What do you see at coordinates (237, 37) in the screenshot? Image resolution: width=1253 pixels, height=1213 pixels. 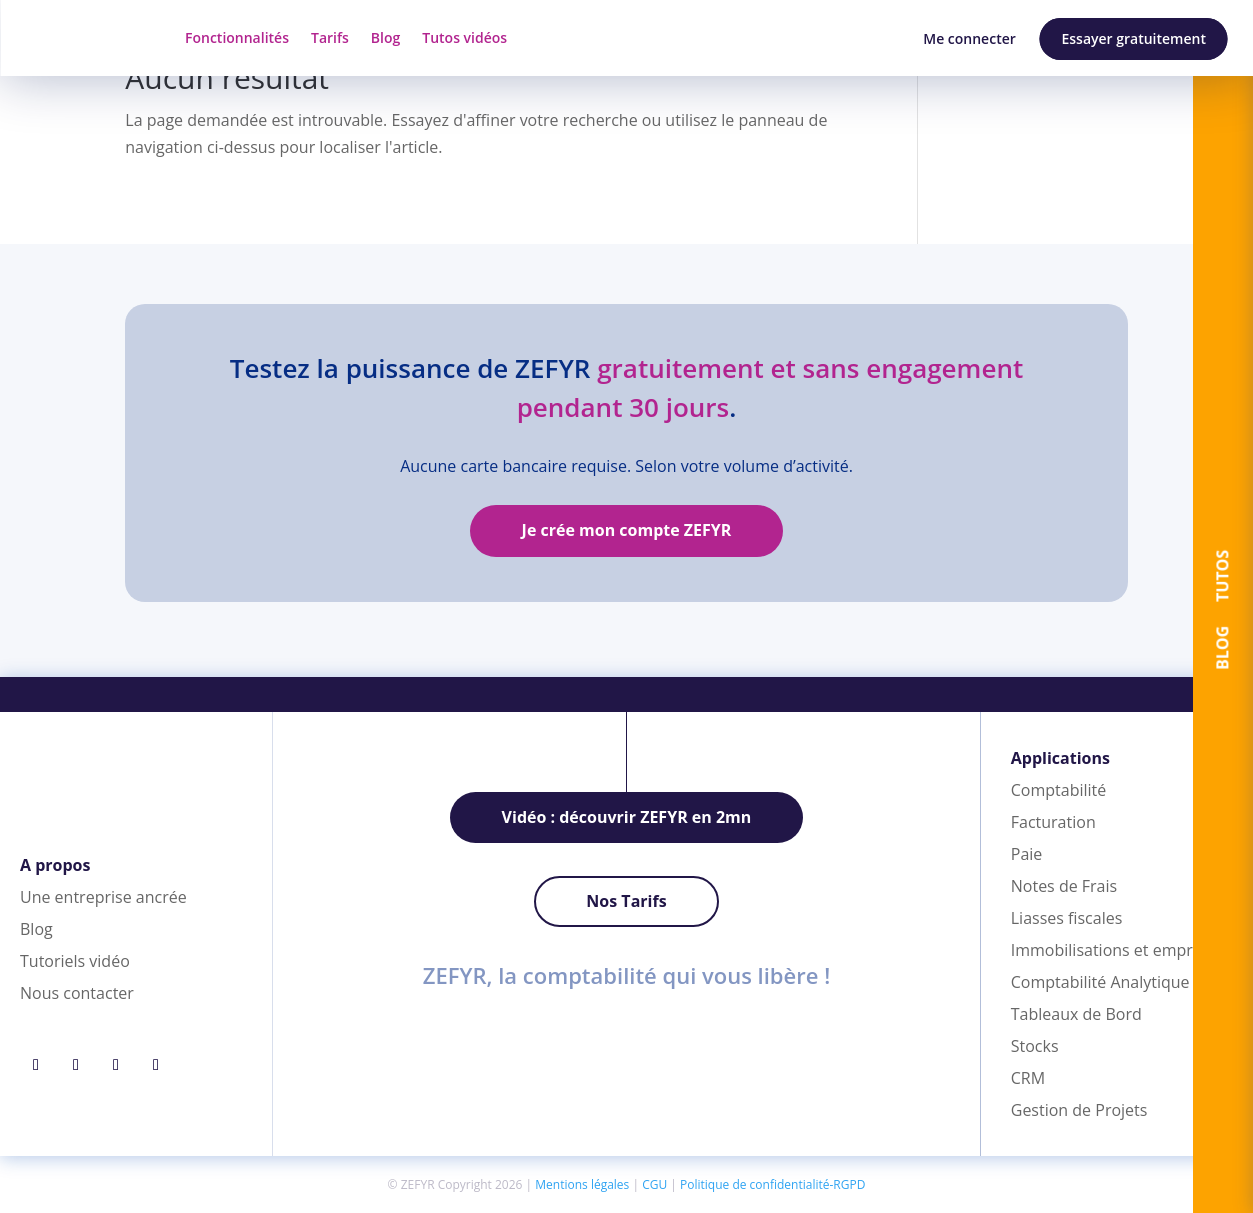 I see `Fonctionnalités` at bounding box center [237, 37].